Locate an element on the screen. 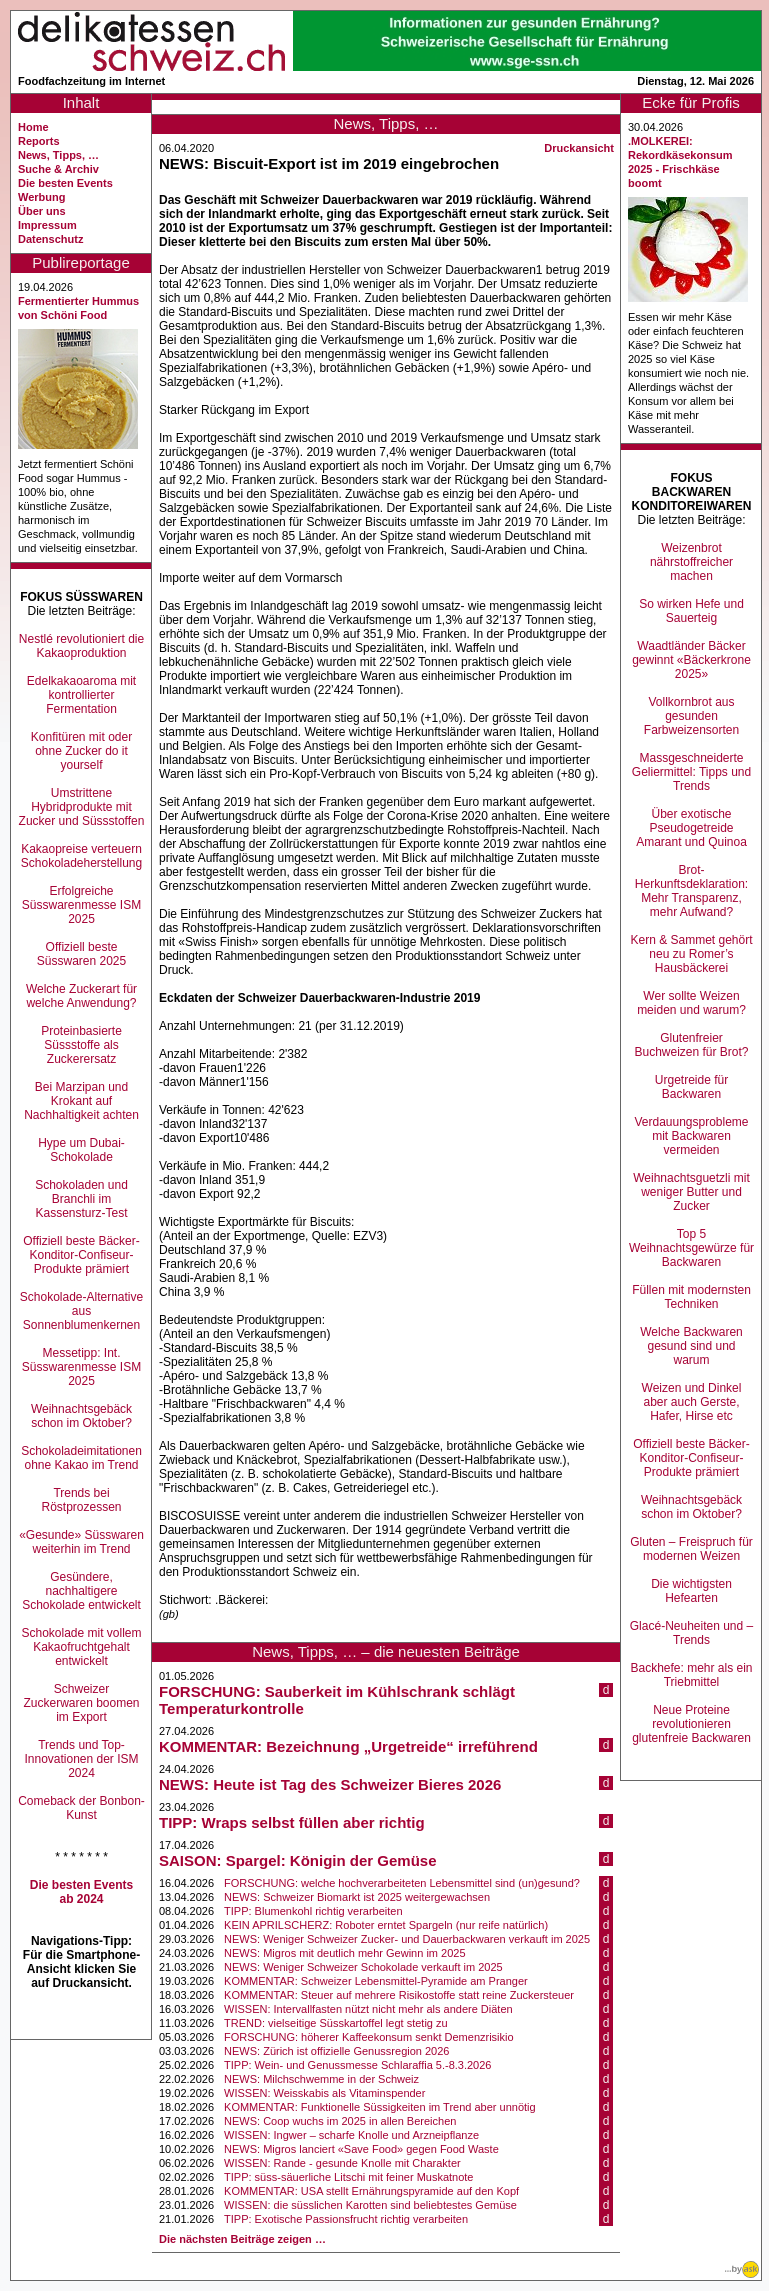 The height and width of the screenshot is (2291, 769). Comeback der Bonbon-Kunst is located at coordinates (81, 1808).